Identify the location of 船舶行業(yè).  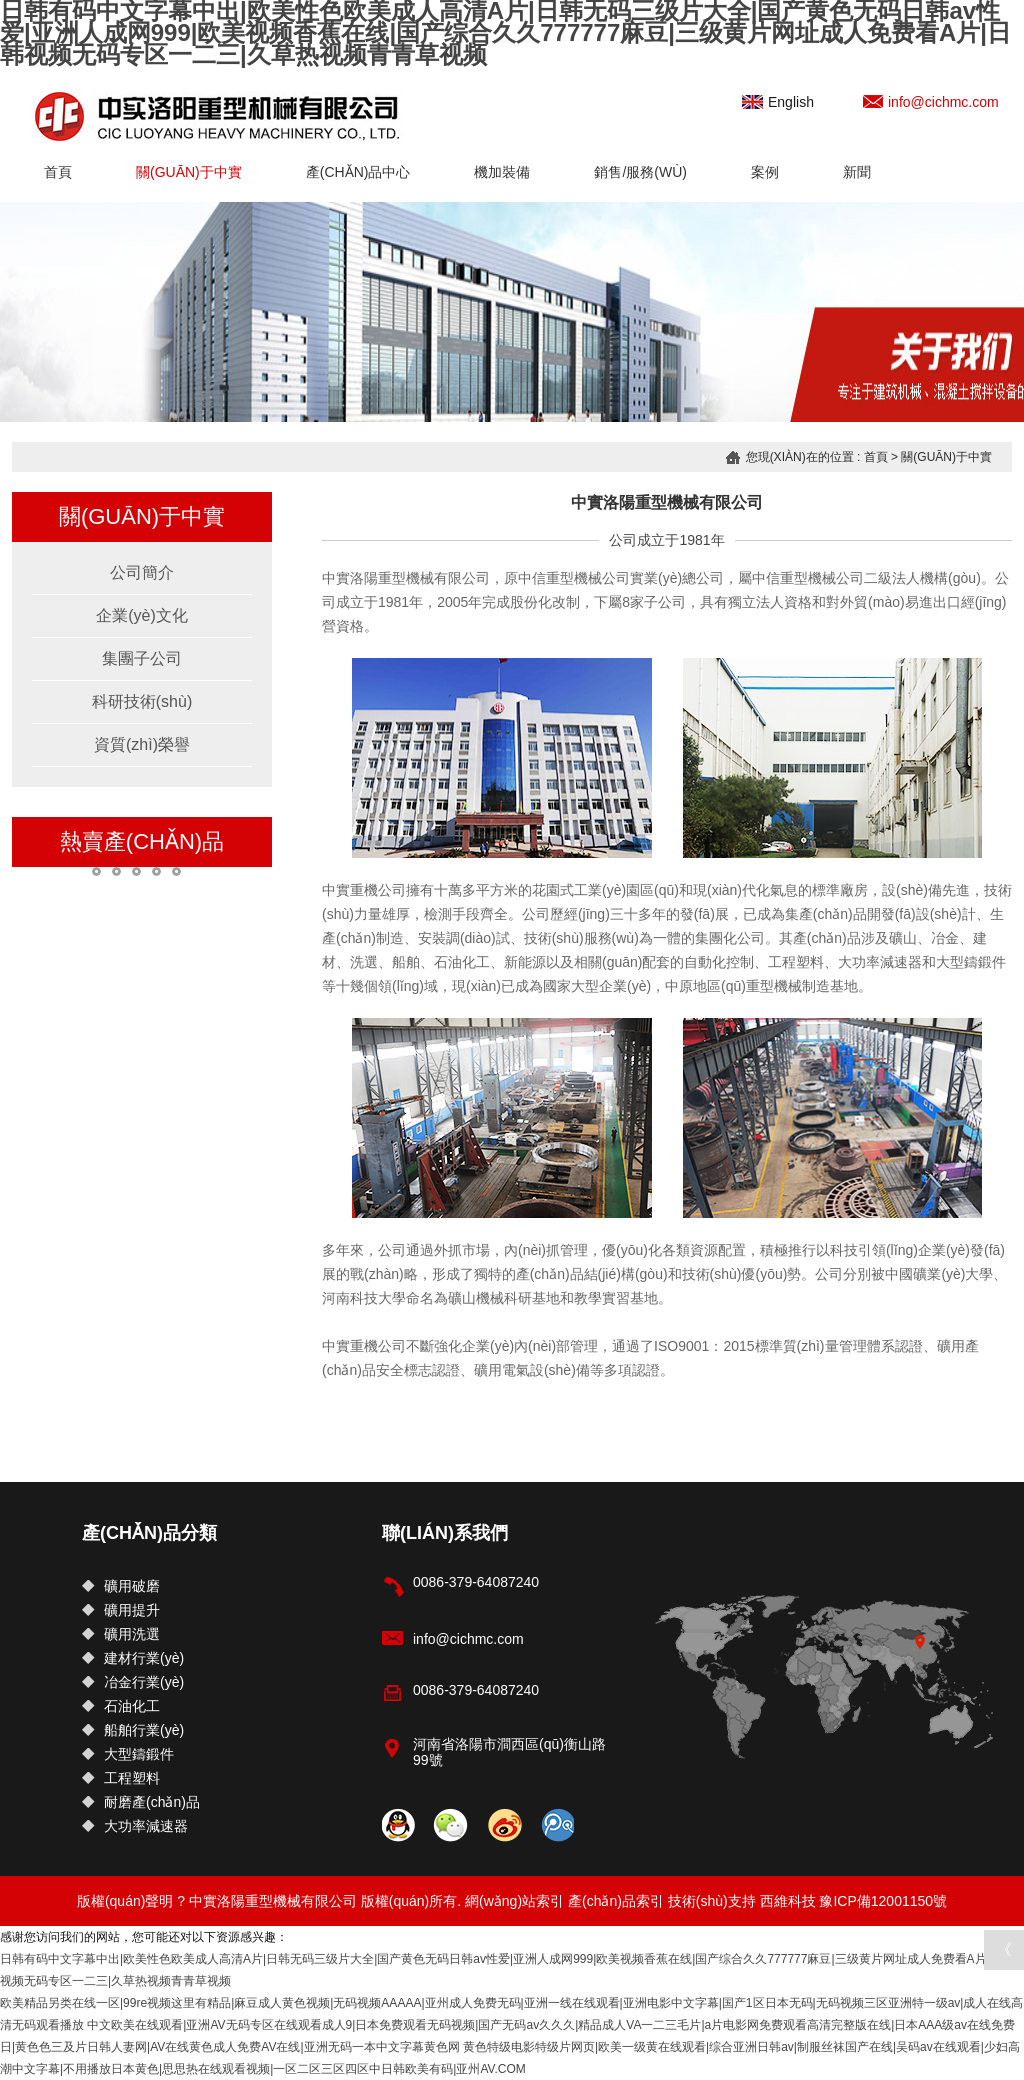
(133, 1730).